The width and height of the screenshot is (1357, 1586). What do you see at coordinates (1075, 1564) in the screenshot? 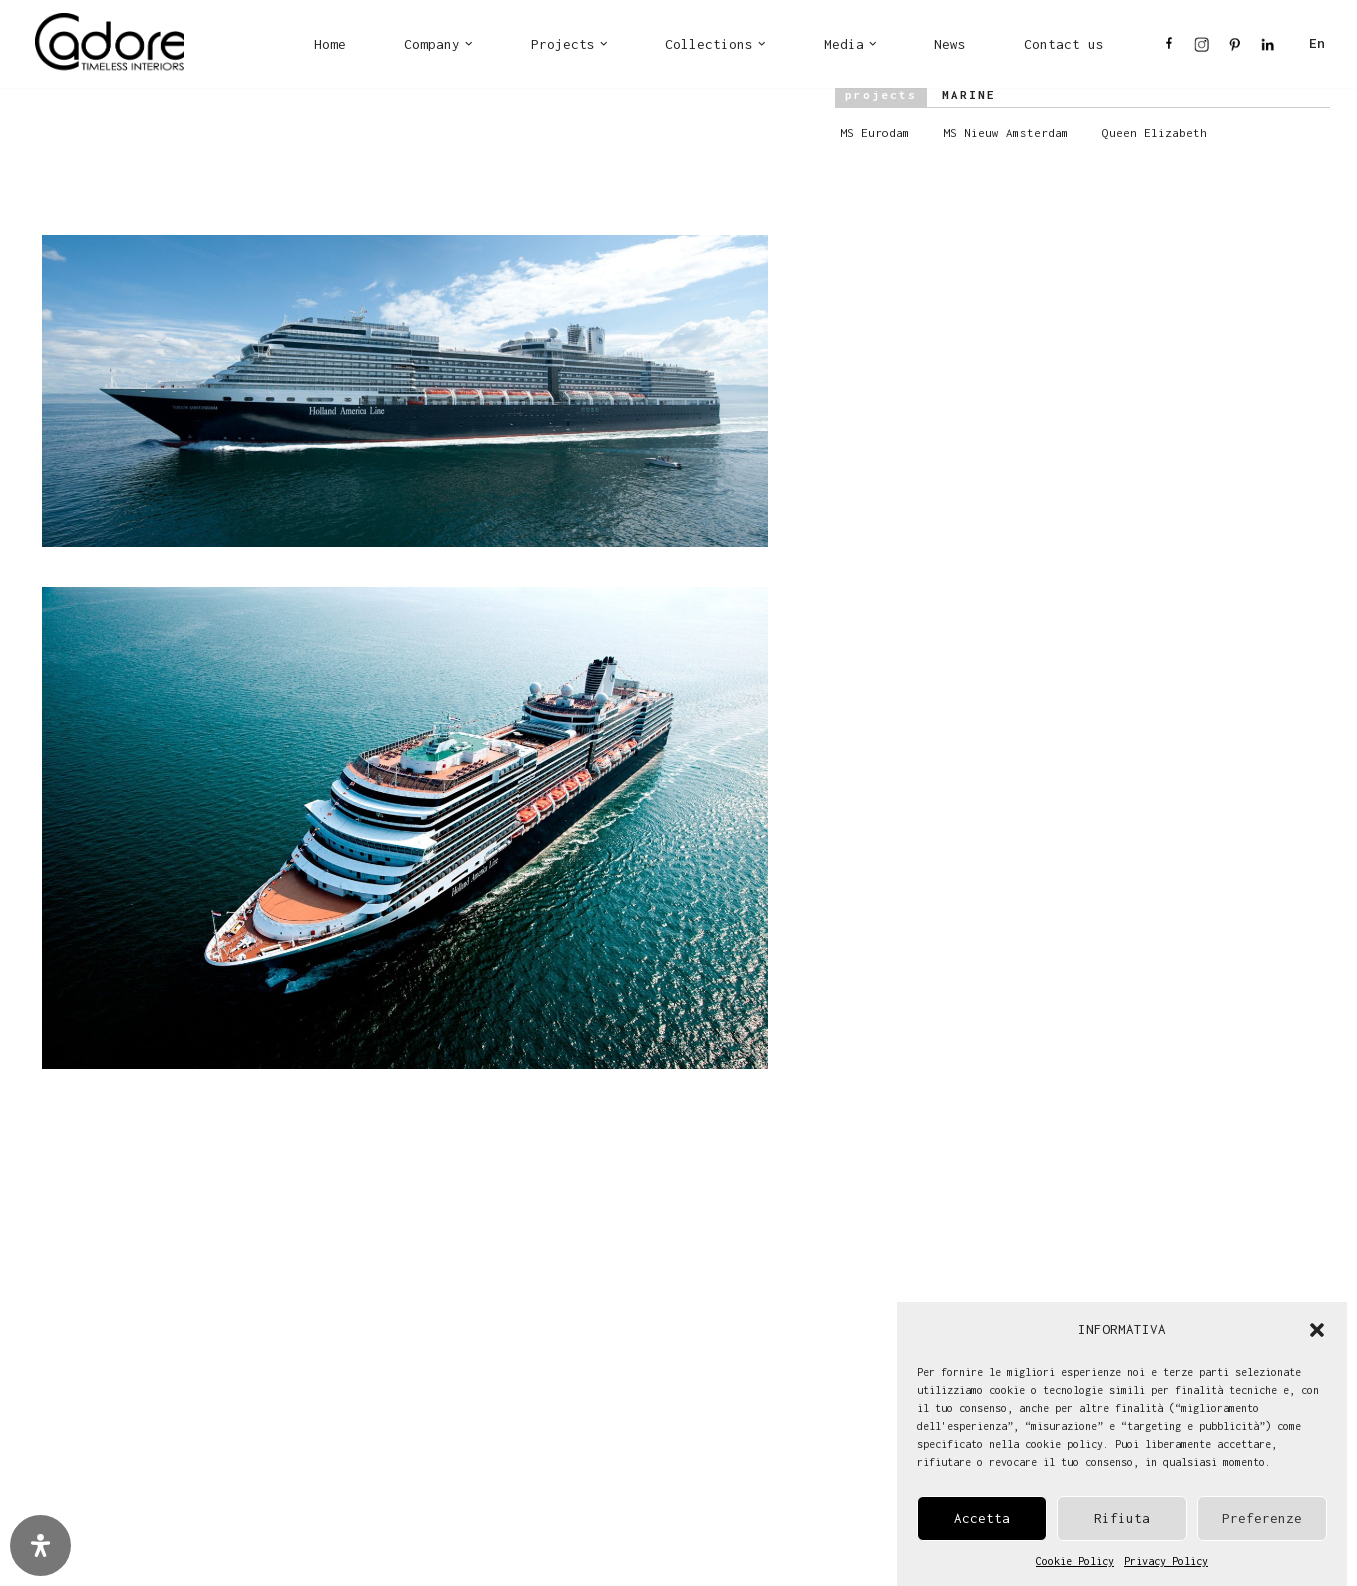
I see `Cookie Policy` at bounding box center [1075, 1564].